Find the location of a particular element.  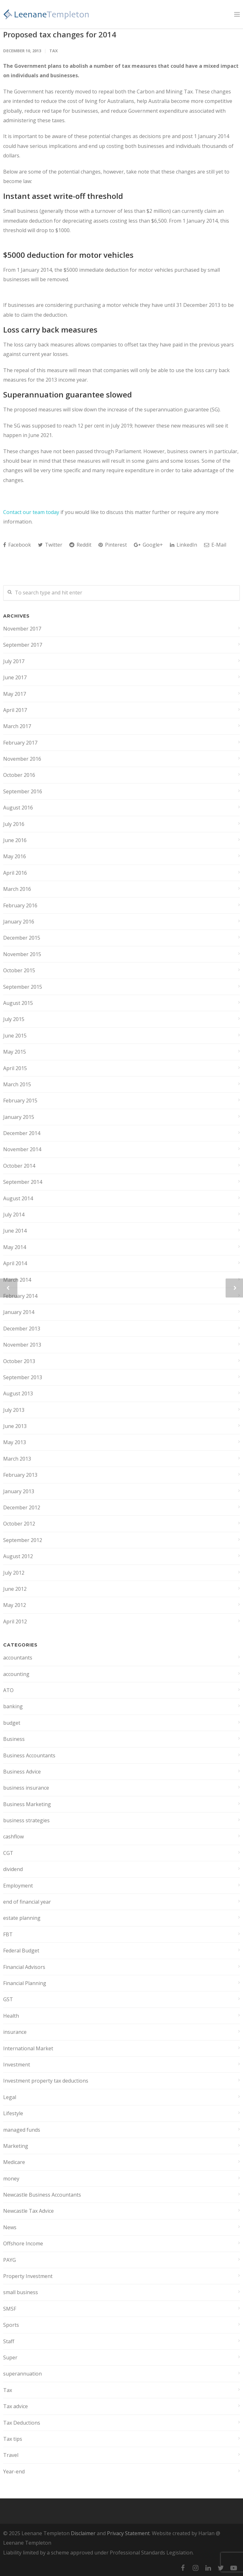

cashflow is located at coordinates (13, 1836).